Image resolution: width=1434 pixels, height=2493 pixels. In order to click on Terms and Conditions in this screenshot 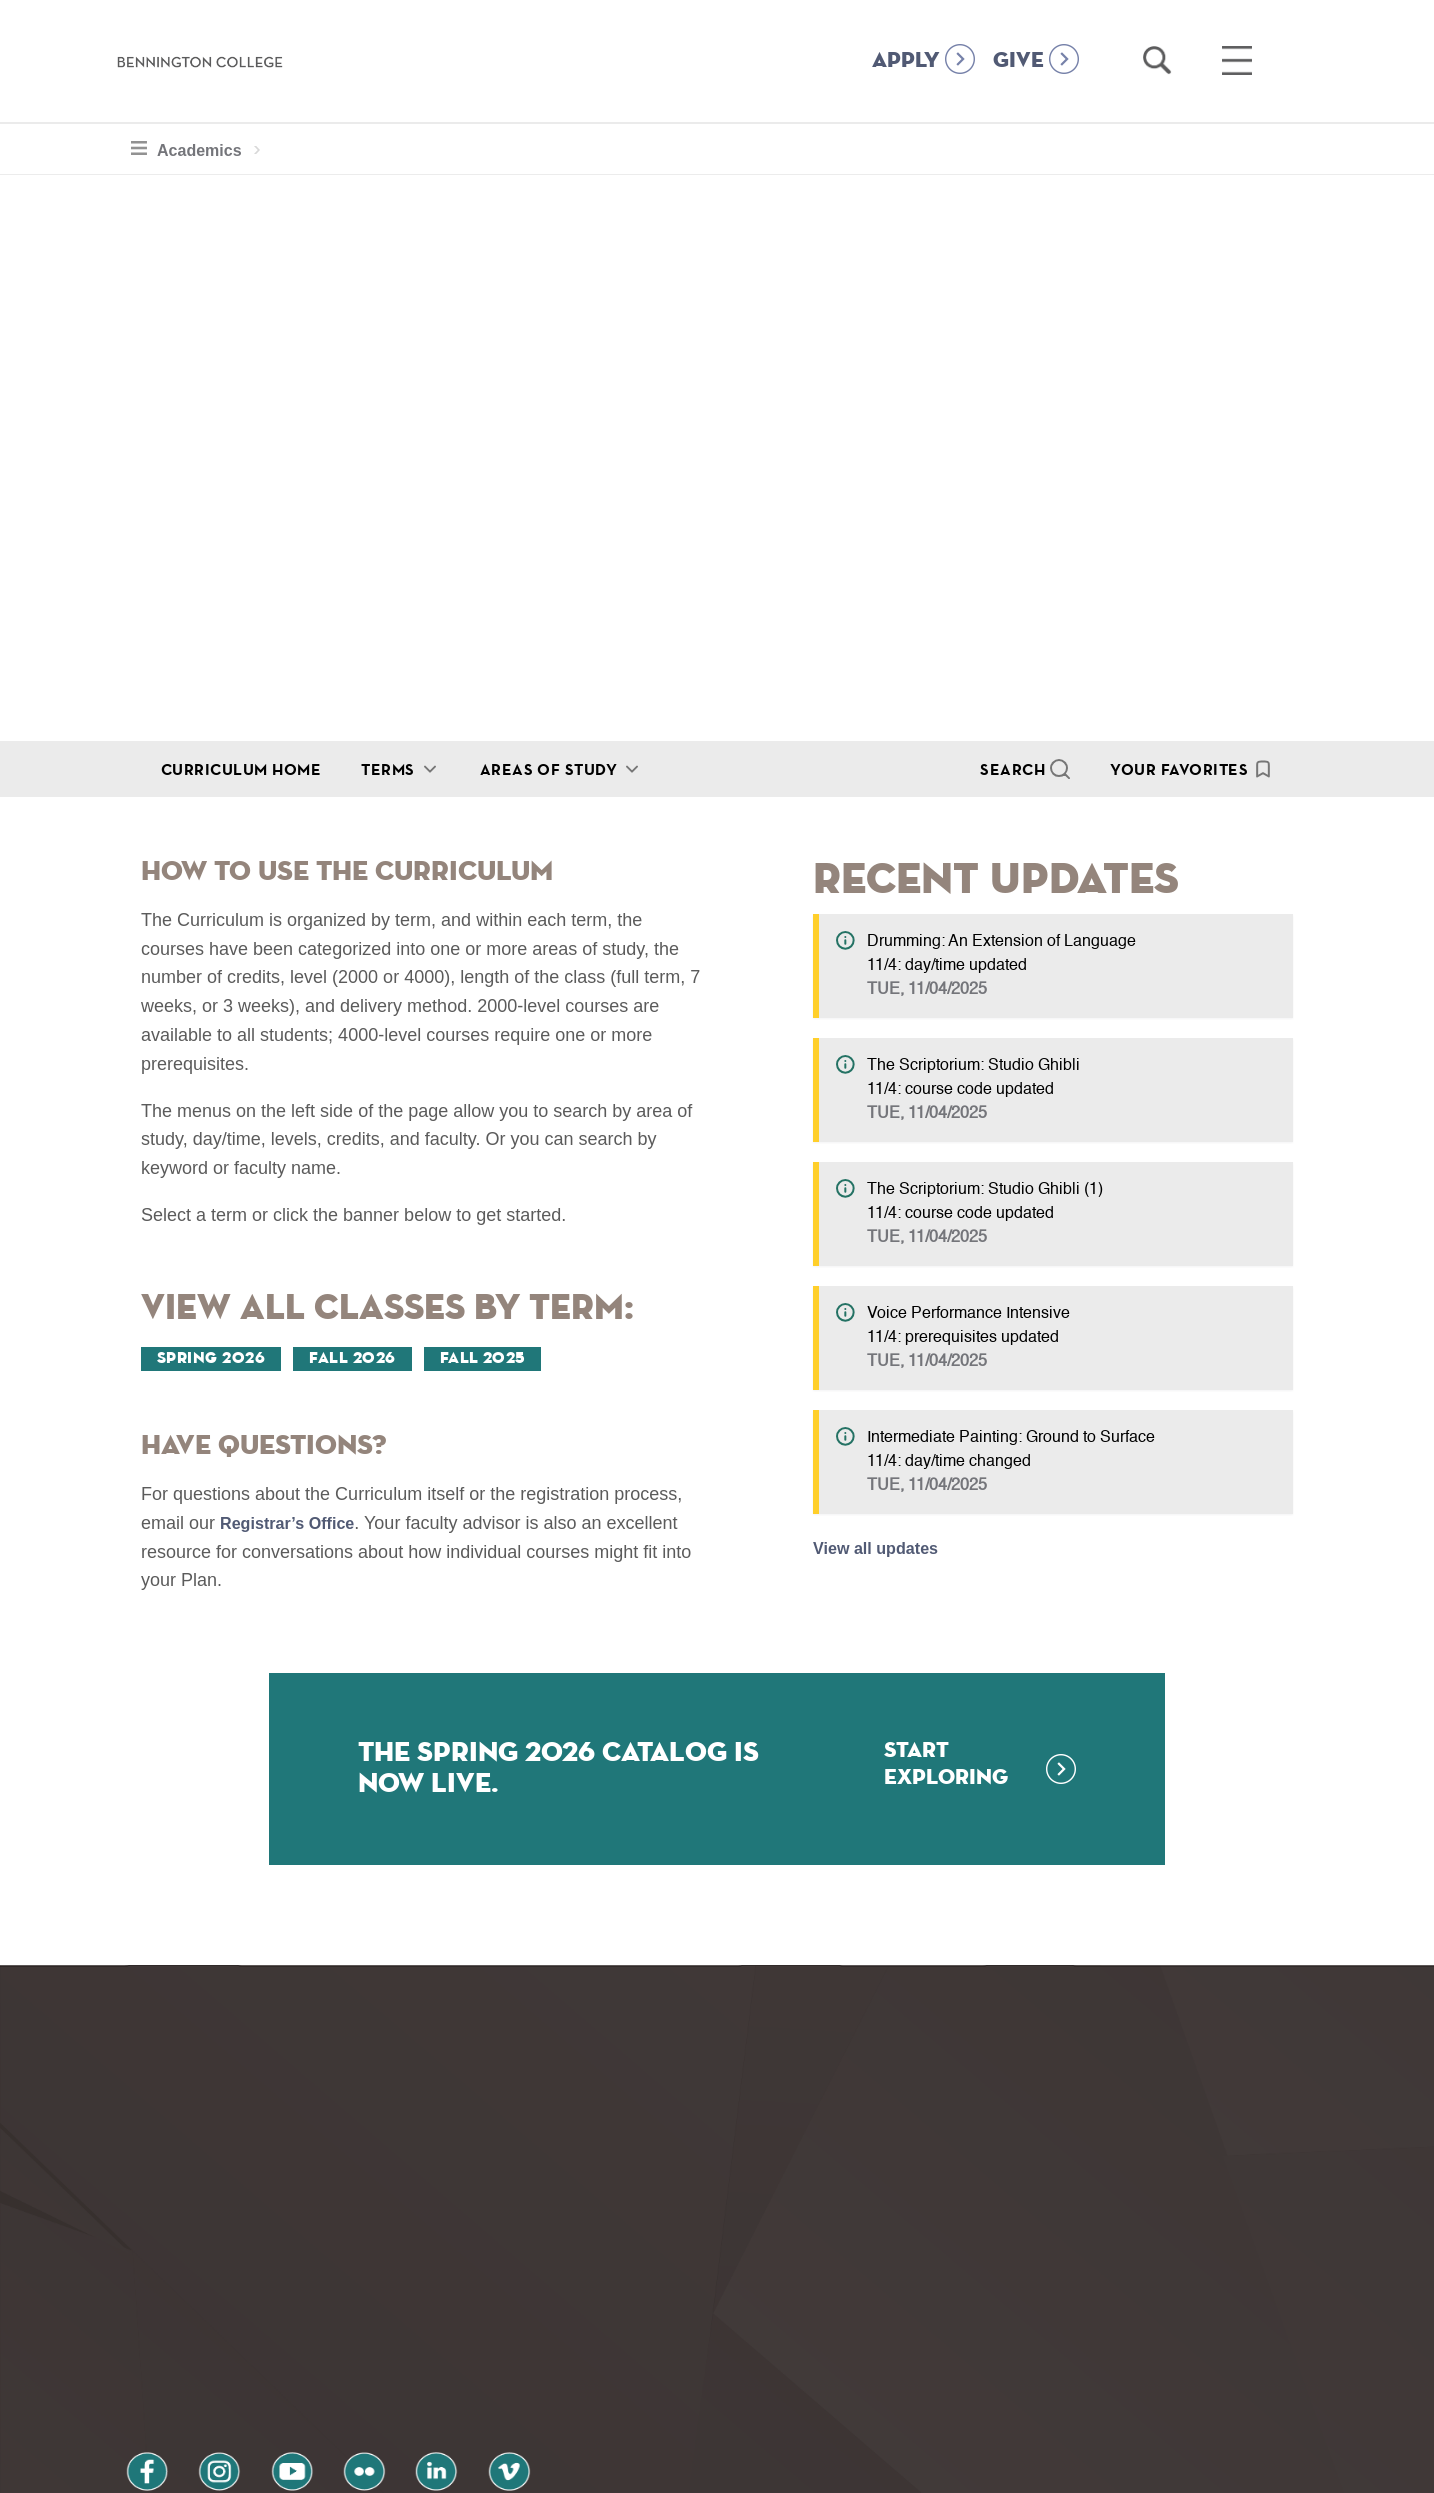, I will do `click(385, 2386)`.